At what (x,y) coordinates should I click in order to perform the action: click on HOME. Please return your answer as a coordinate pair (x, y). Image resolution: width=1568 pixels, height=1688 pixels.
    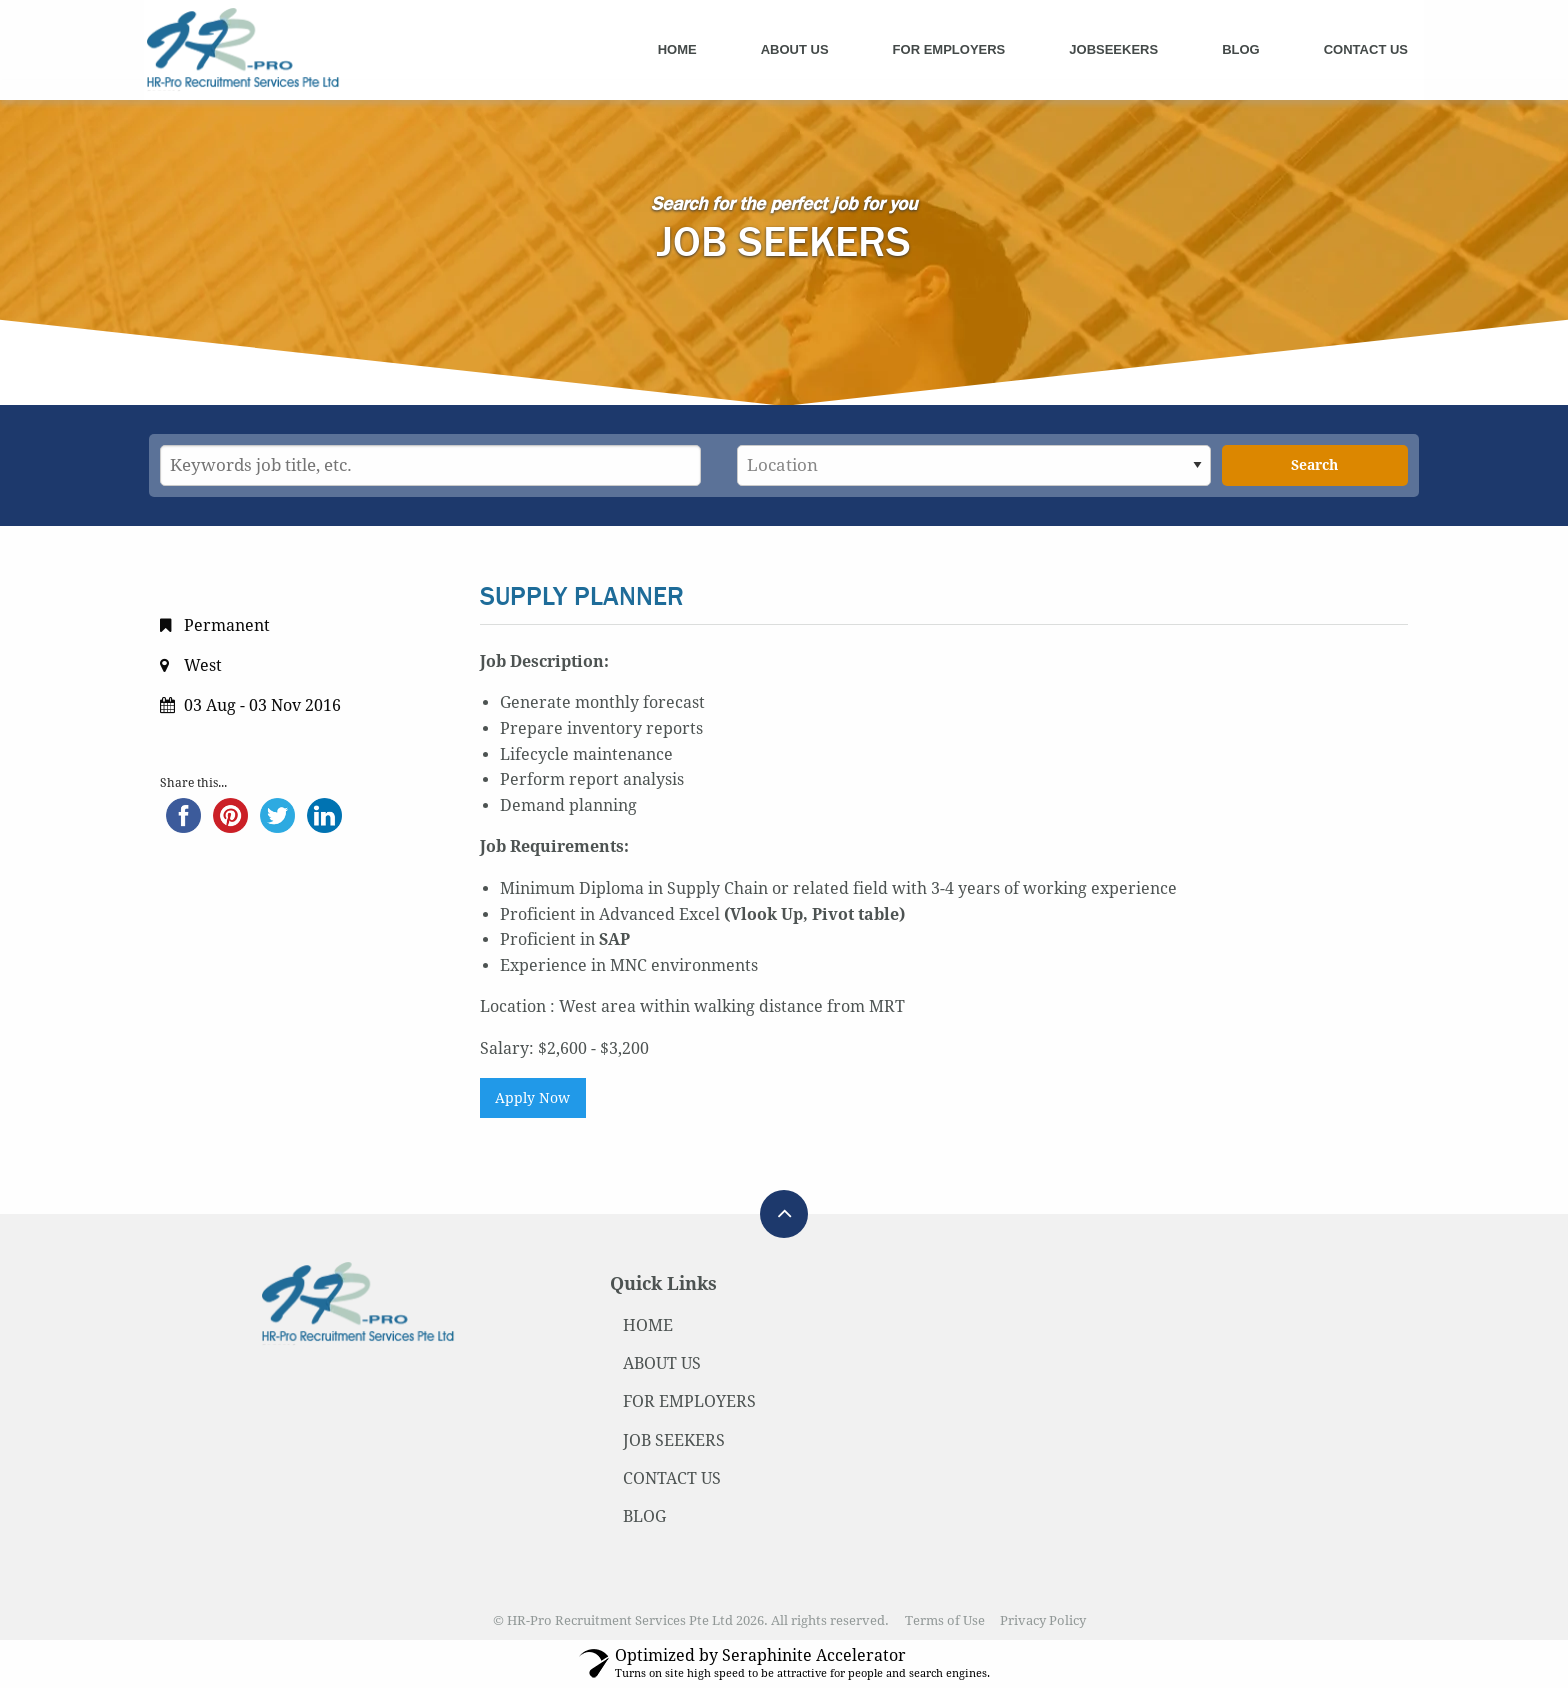
    Looking at the image, I should click on (648, 1325).